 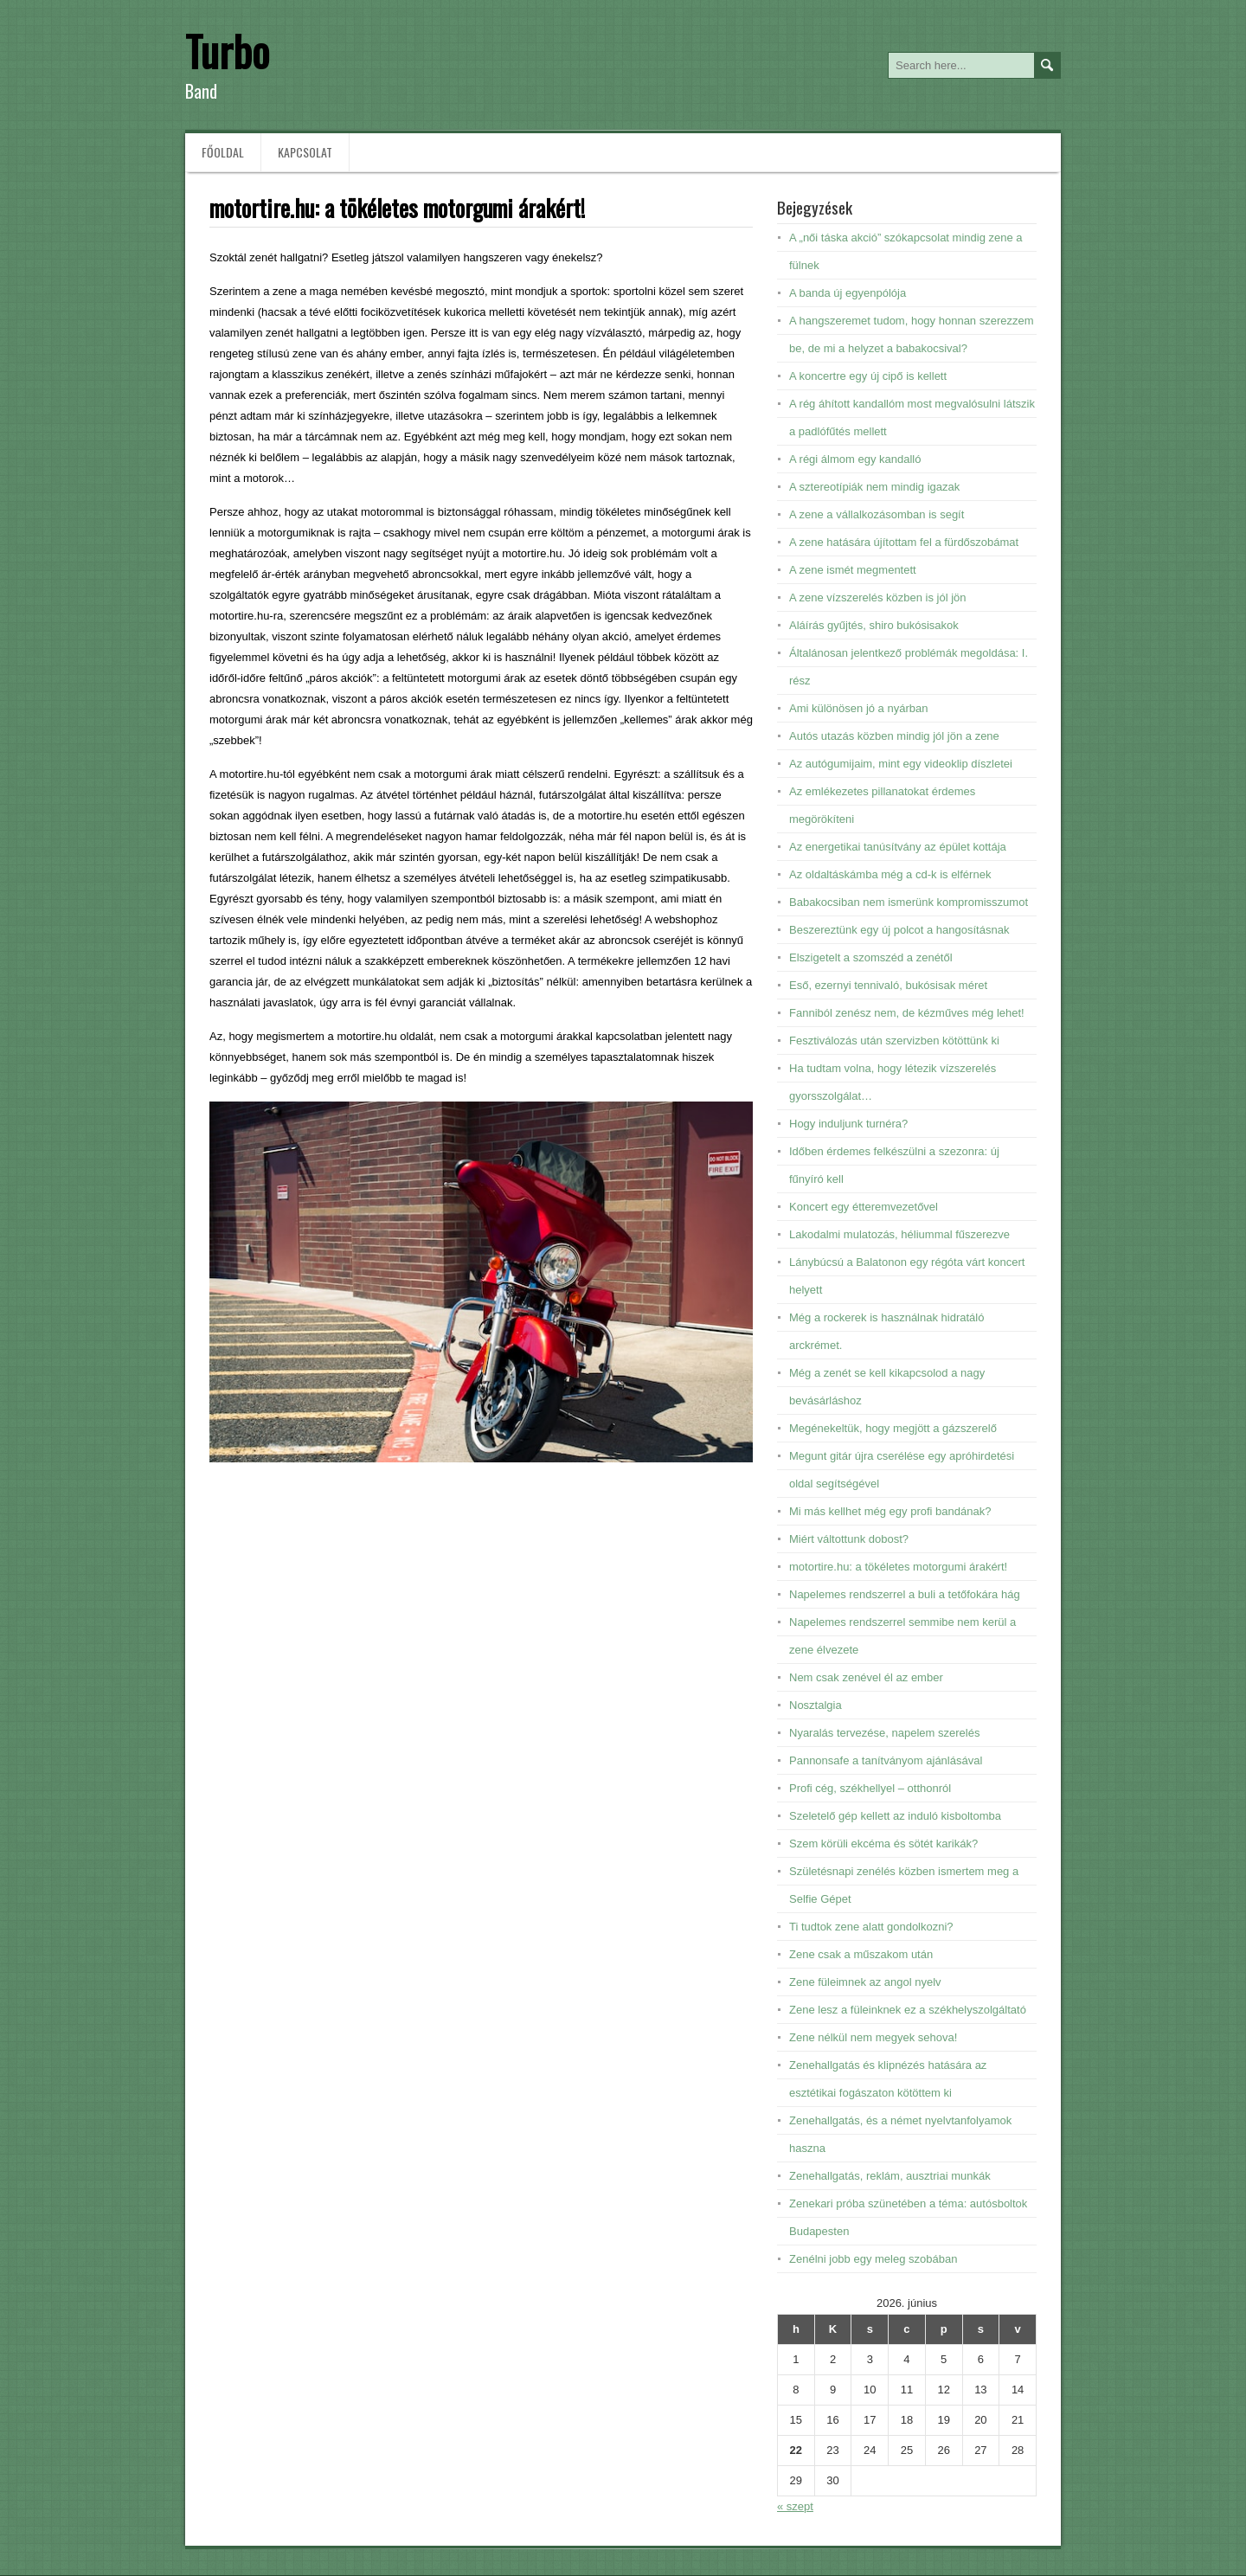 I want to click on A zene a vállalkozásomban is segít, so click(x=876, y=514).